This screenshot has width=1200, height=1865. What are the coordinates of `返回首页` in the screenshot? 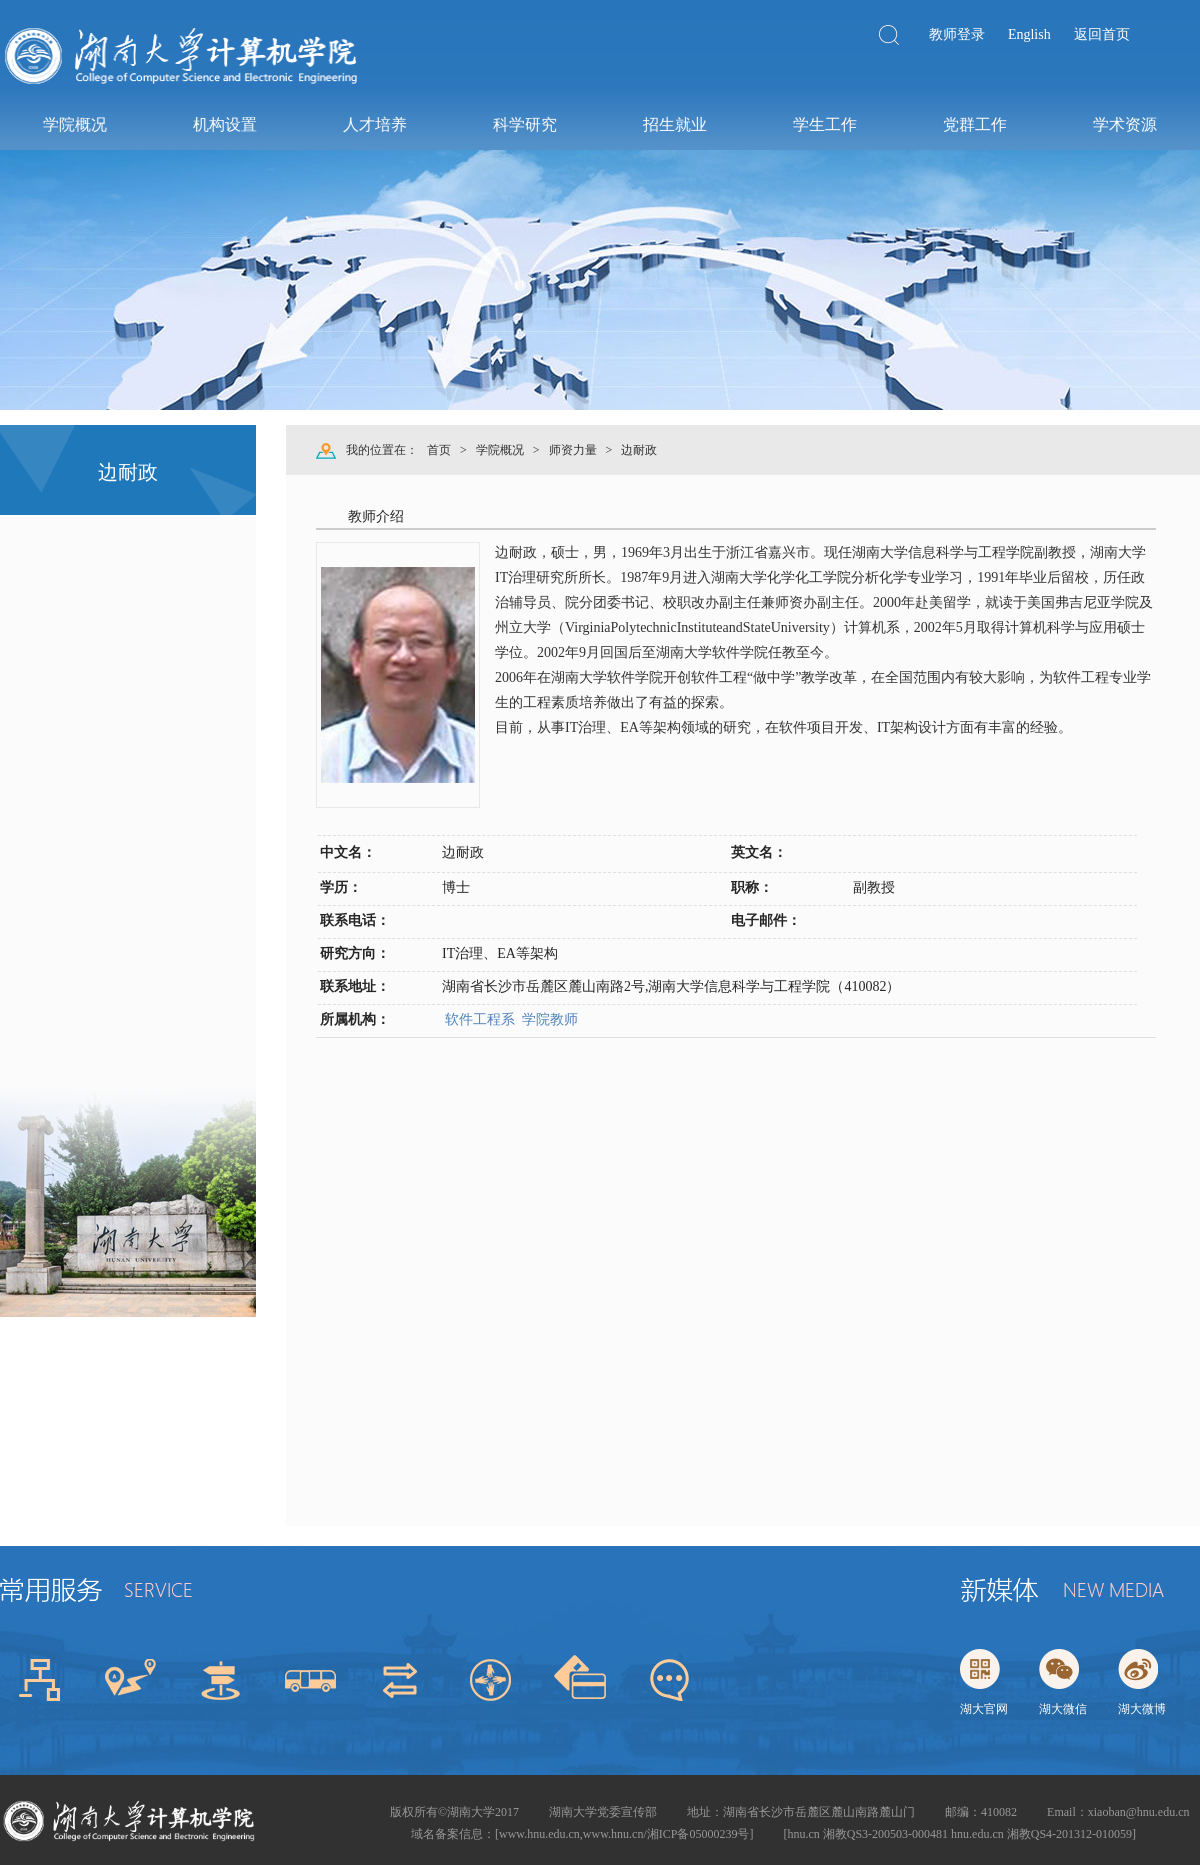 It's located at (1102, 34).